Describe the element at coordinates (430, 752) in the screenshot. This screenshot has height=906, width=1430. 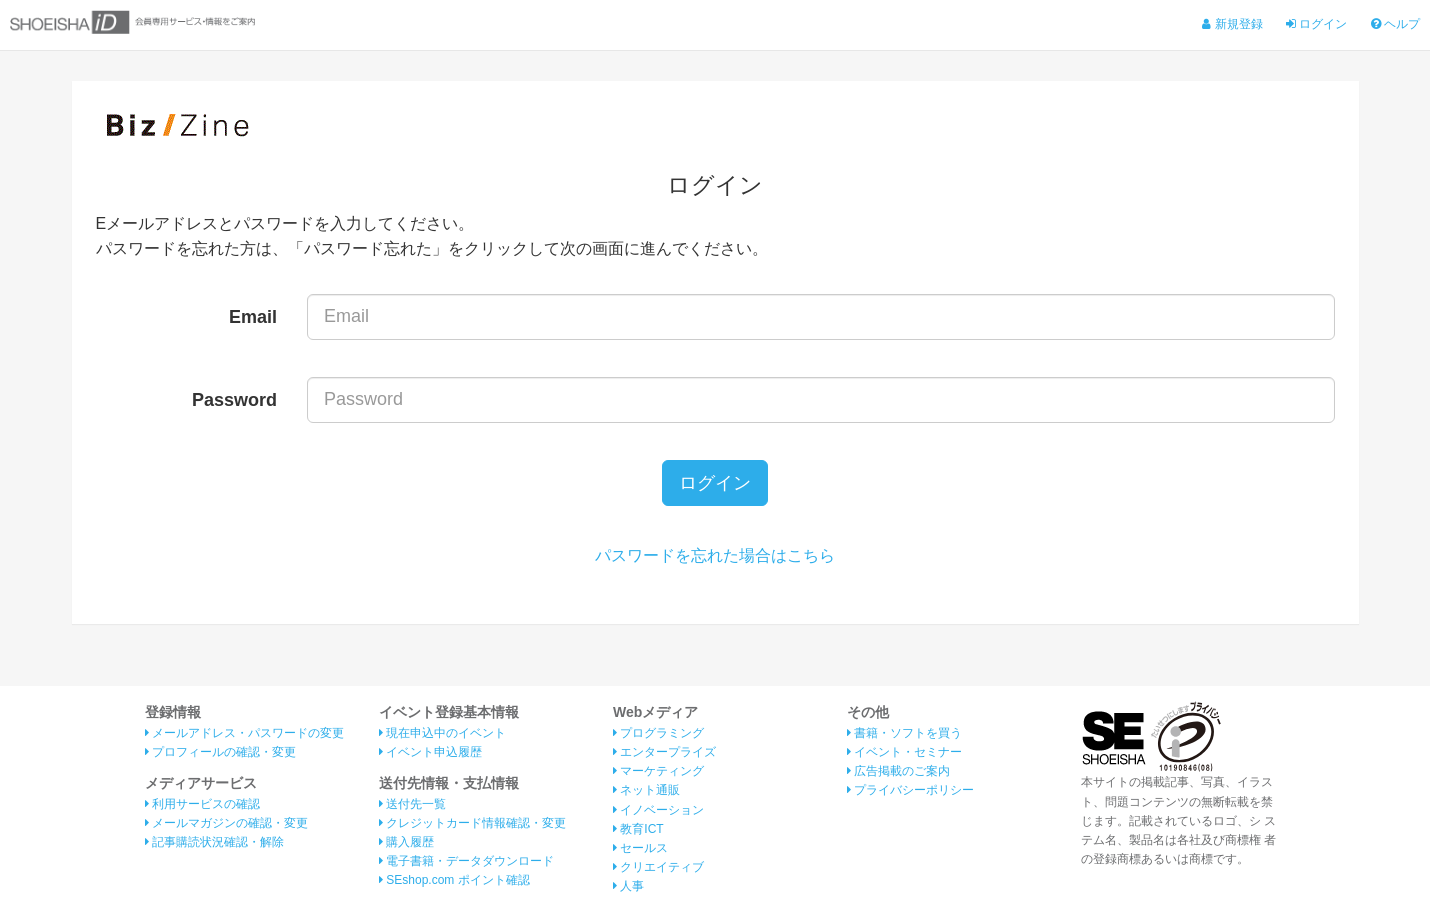
I see `イベント申込履歴` at that location.